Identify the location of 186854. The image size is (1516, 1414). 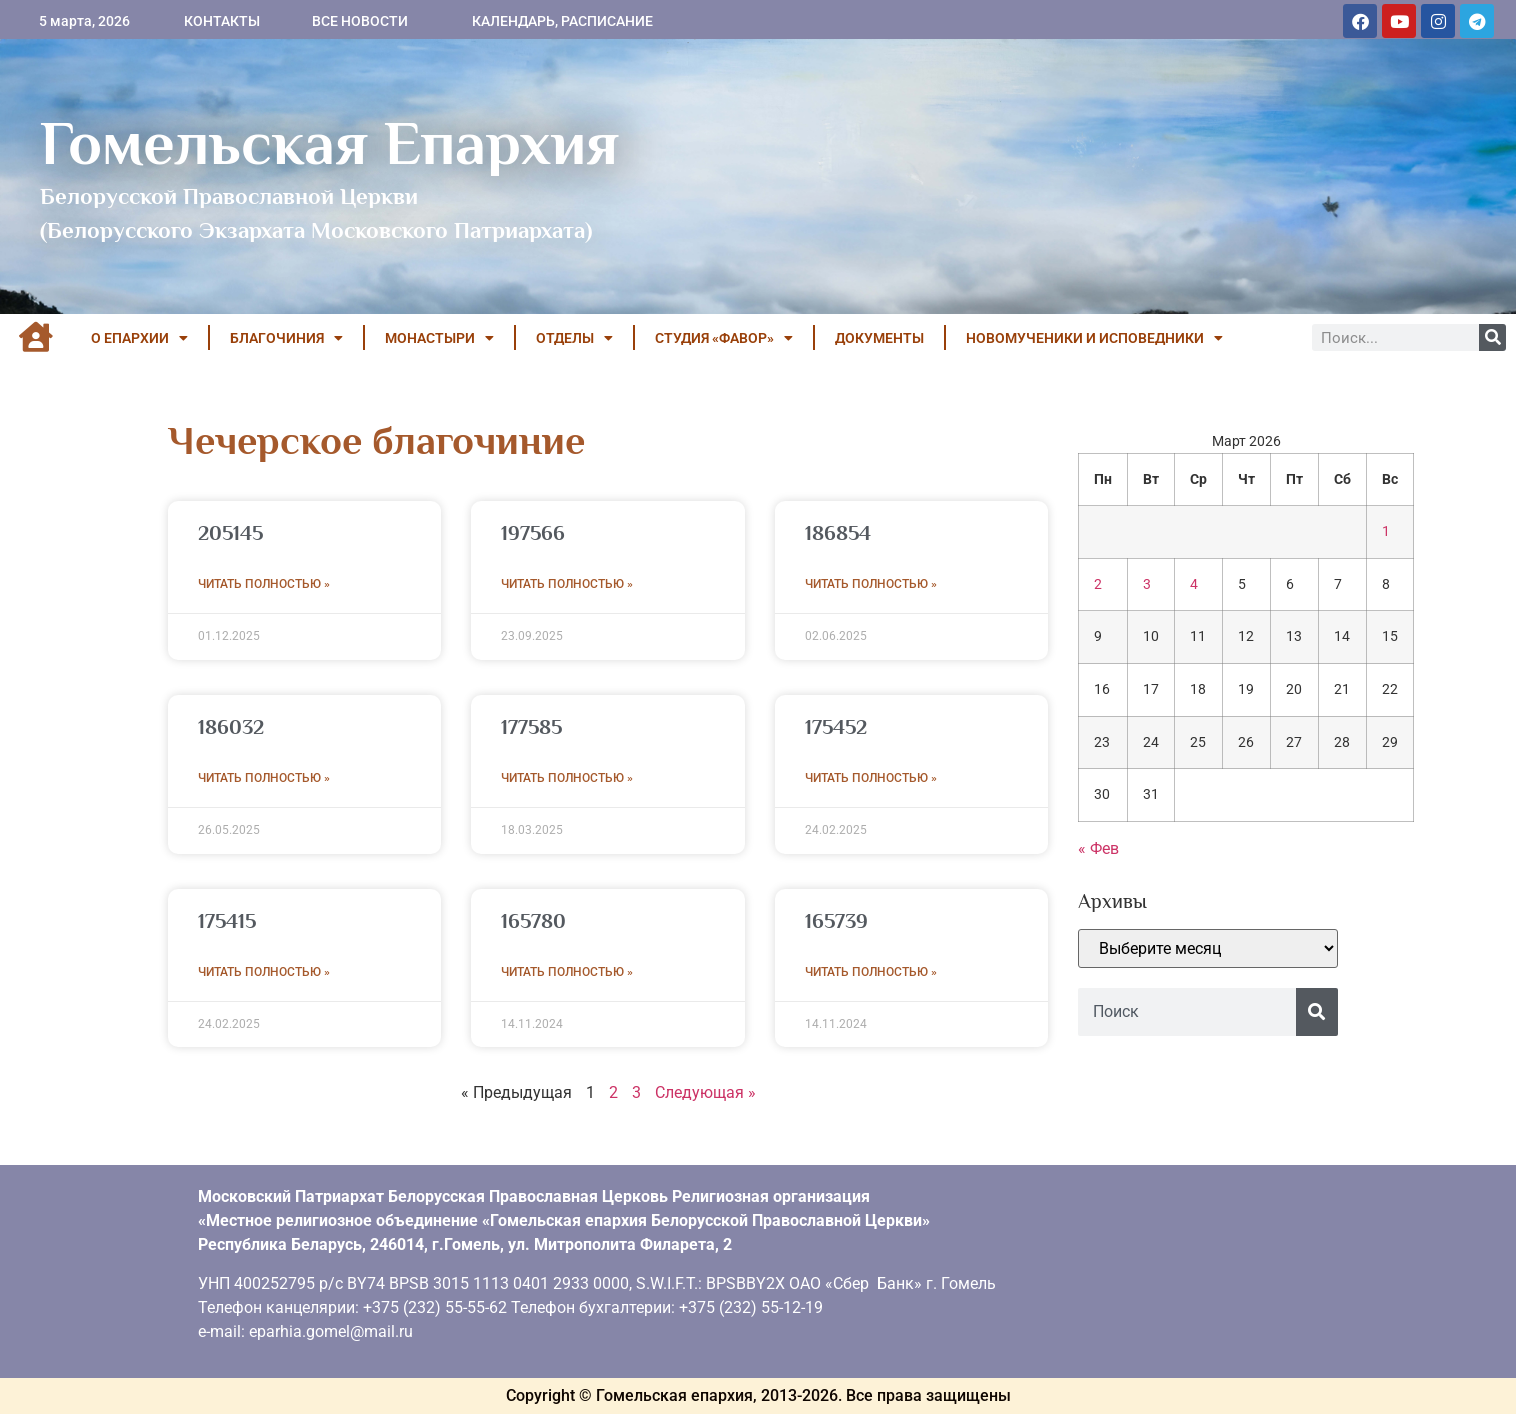
(838, 533).